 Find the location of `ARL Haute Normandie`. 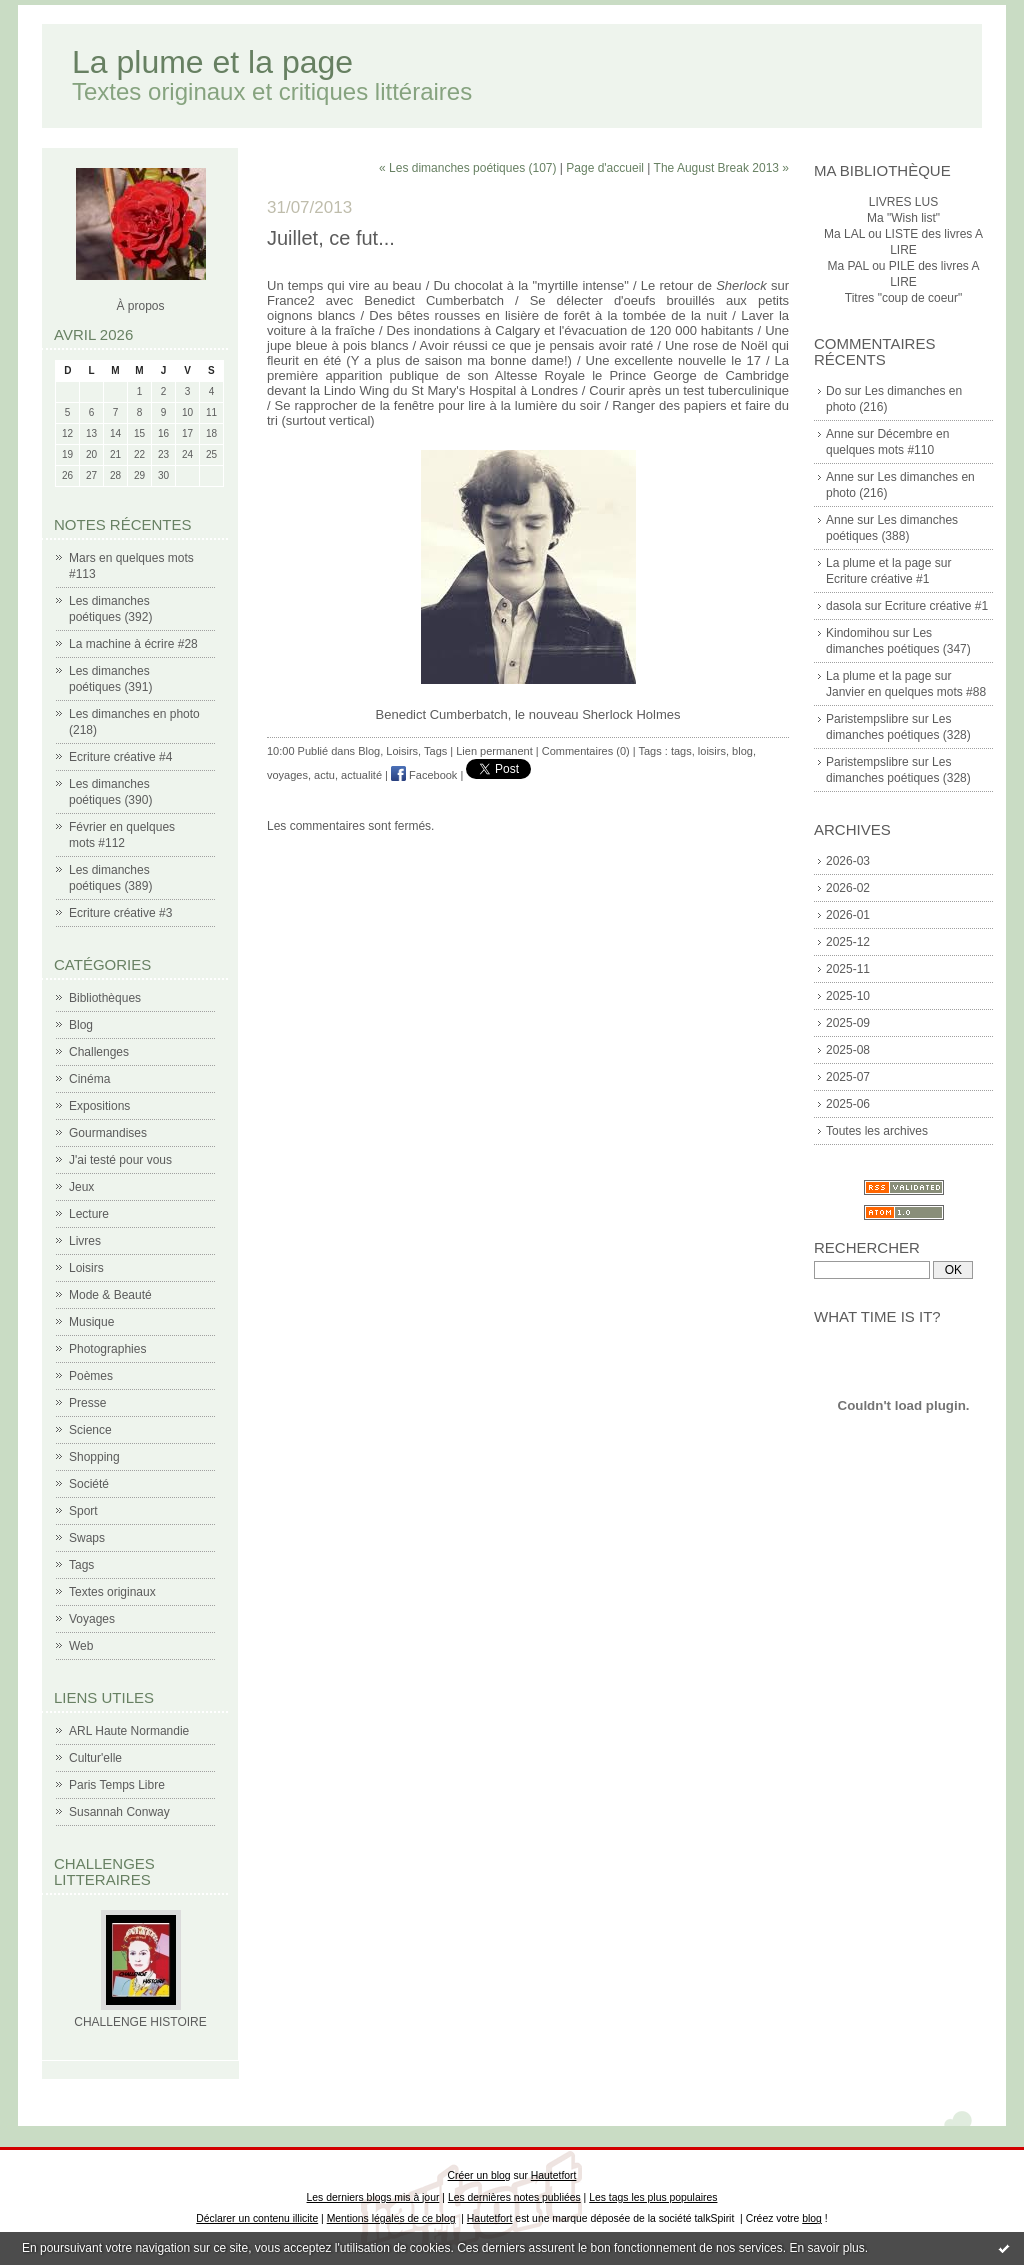

ARL Haute Normandie is located at coordinates (129, 1731).